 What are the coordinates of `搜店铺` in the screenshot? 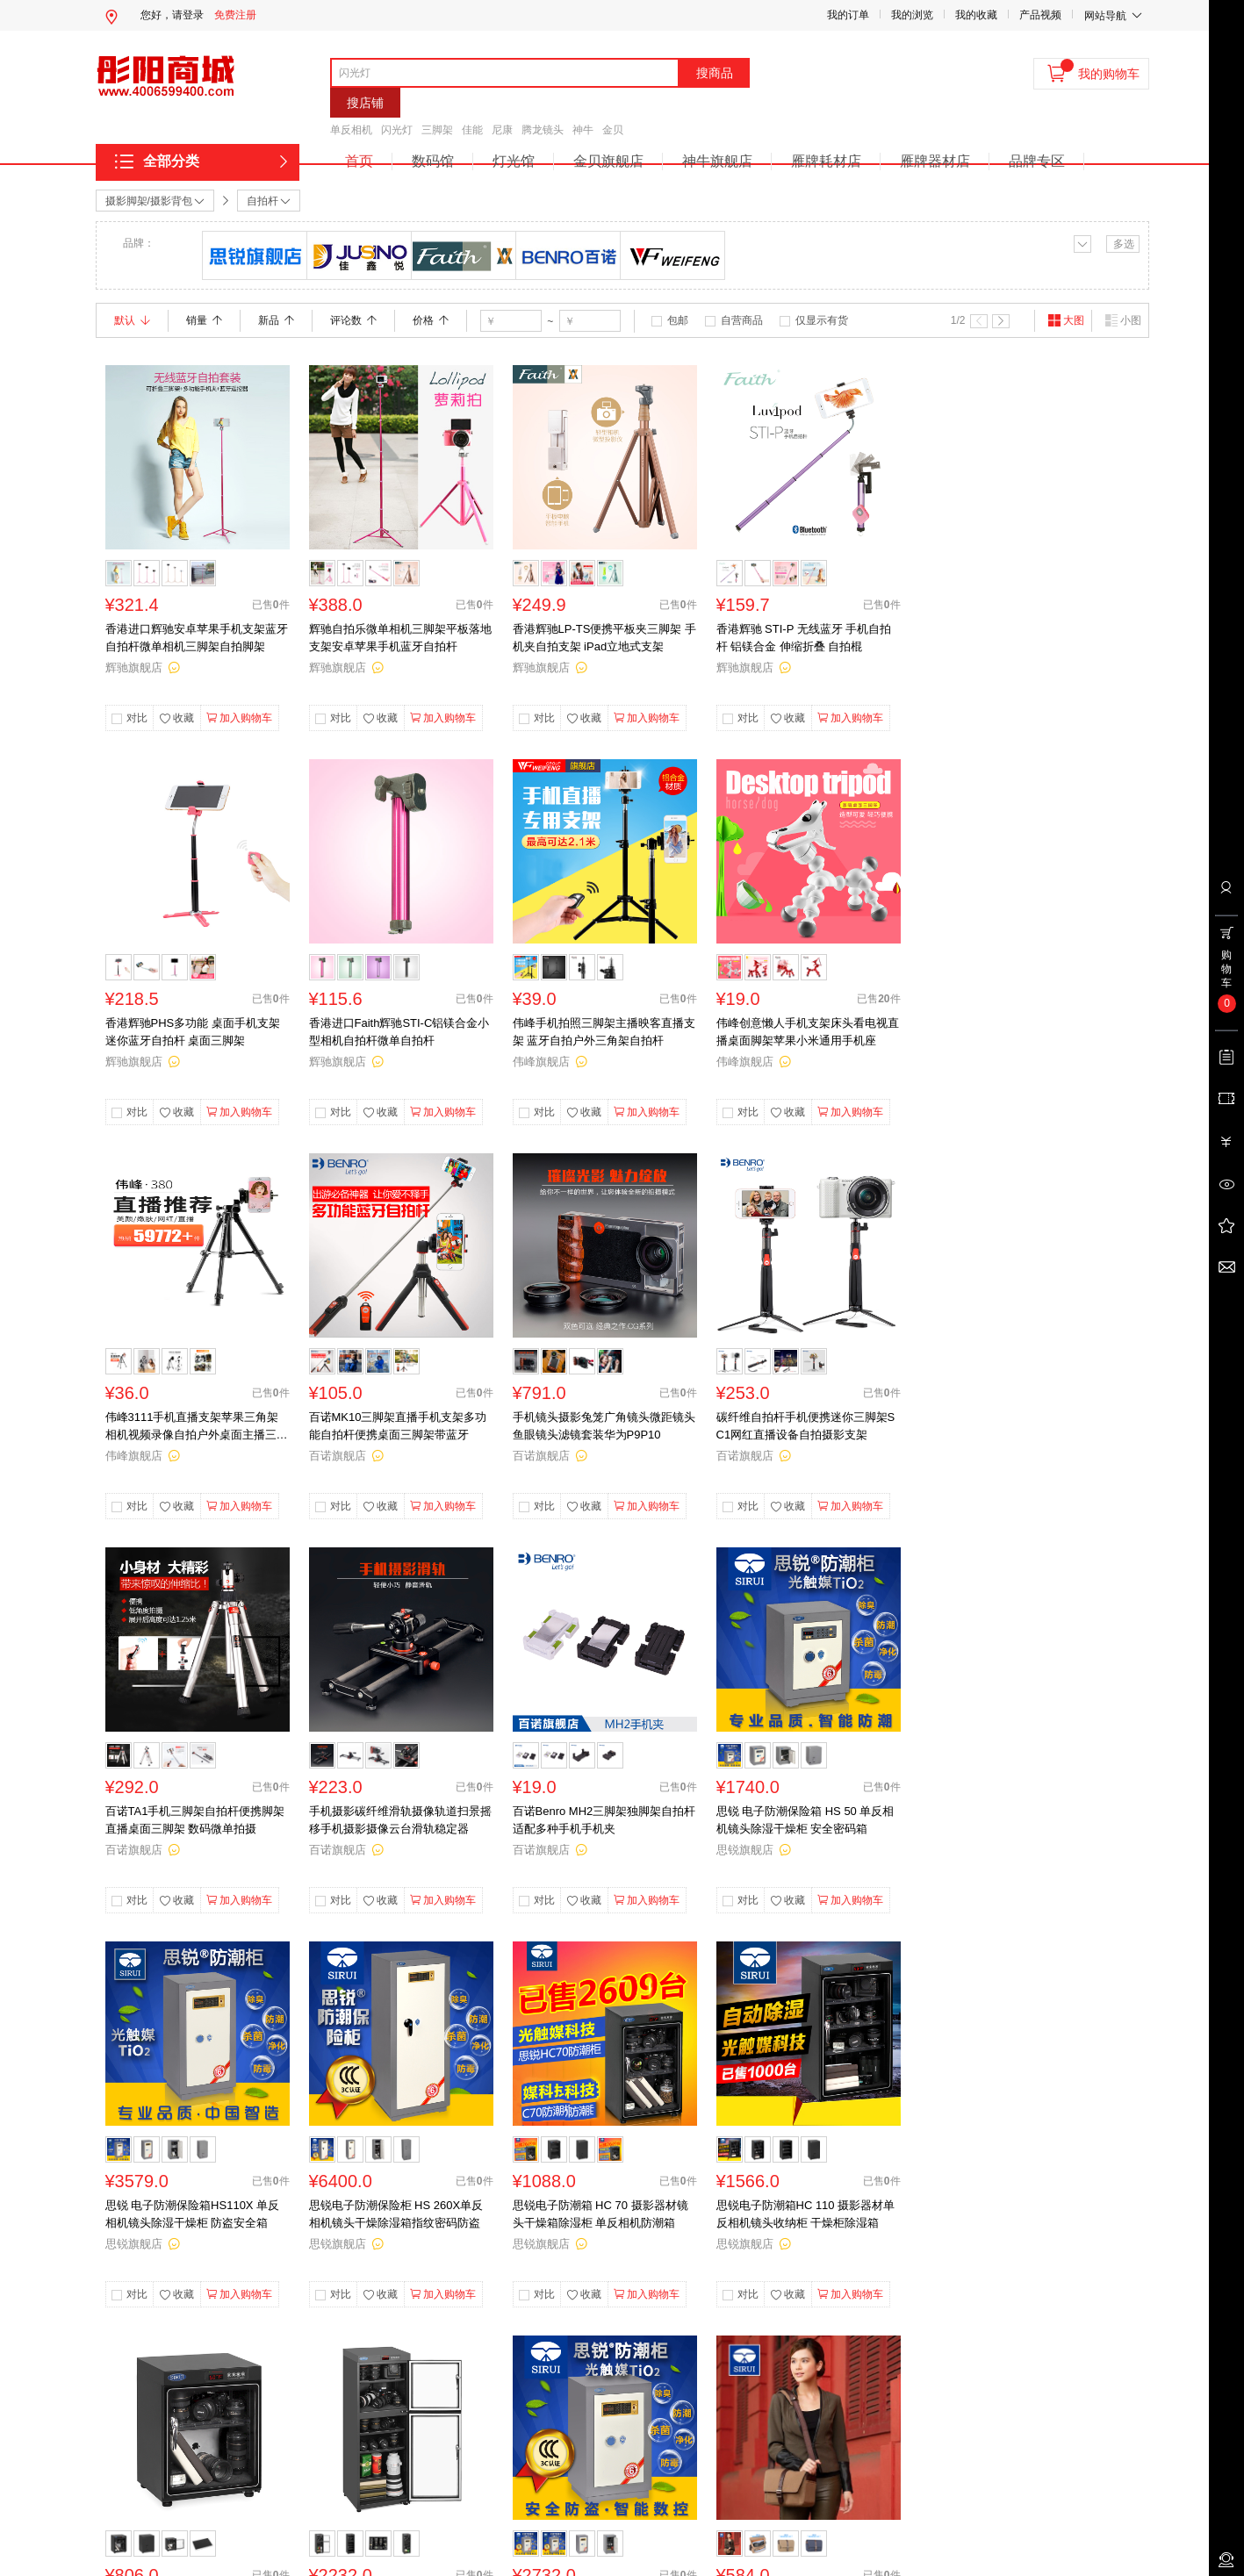 It's located at (365, 103).